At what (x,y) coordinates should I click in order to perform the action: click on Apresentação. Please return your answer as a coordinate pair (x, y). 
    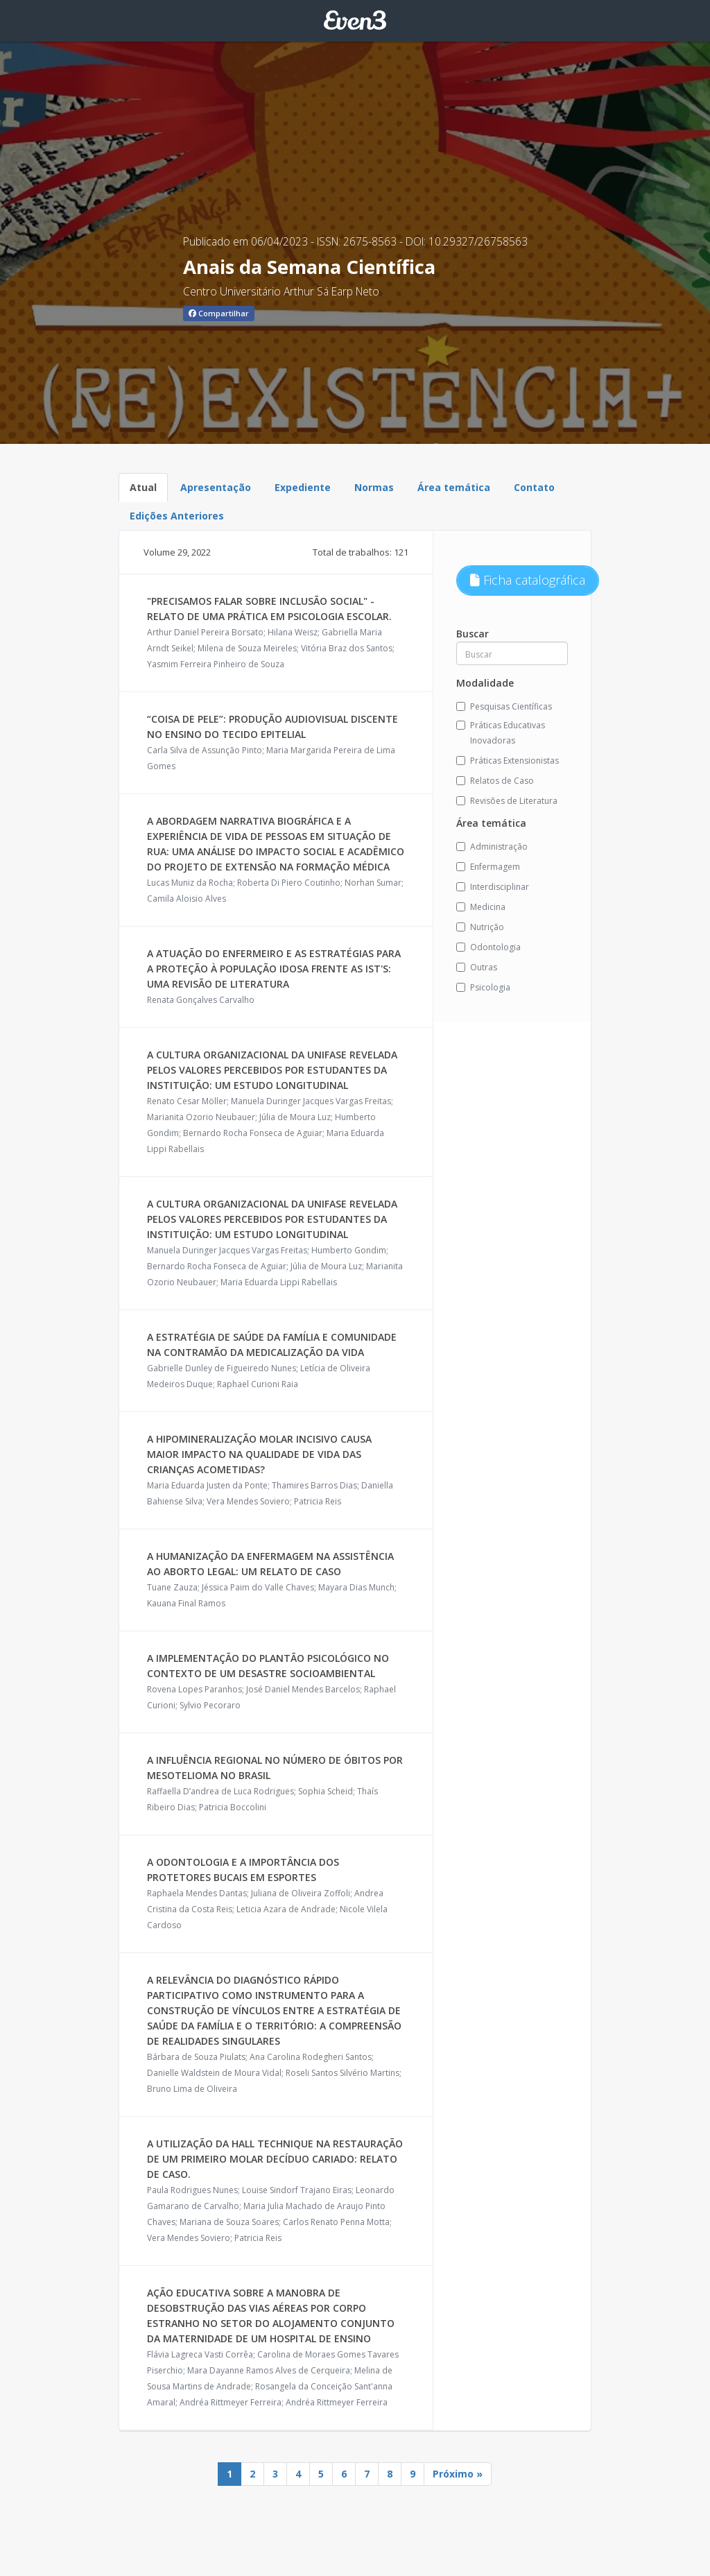
    Looking at the image, I should click on (215, 487).